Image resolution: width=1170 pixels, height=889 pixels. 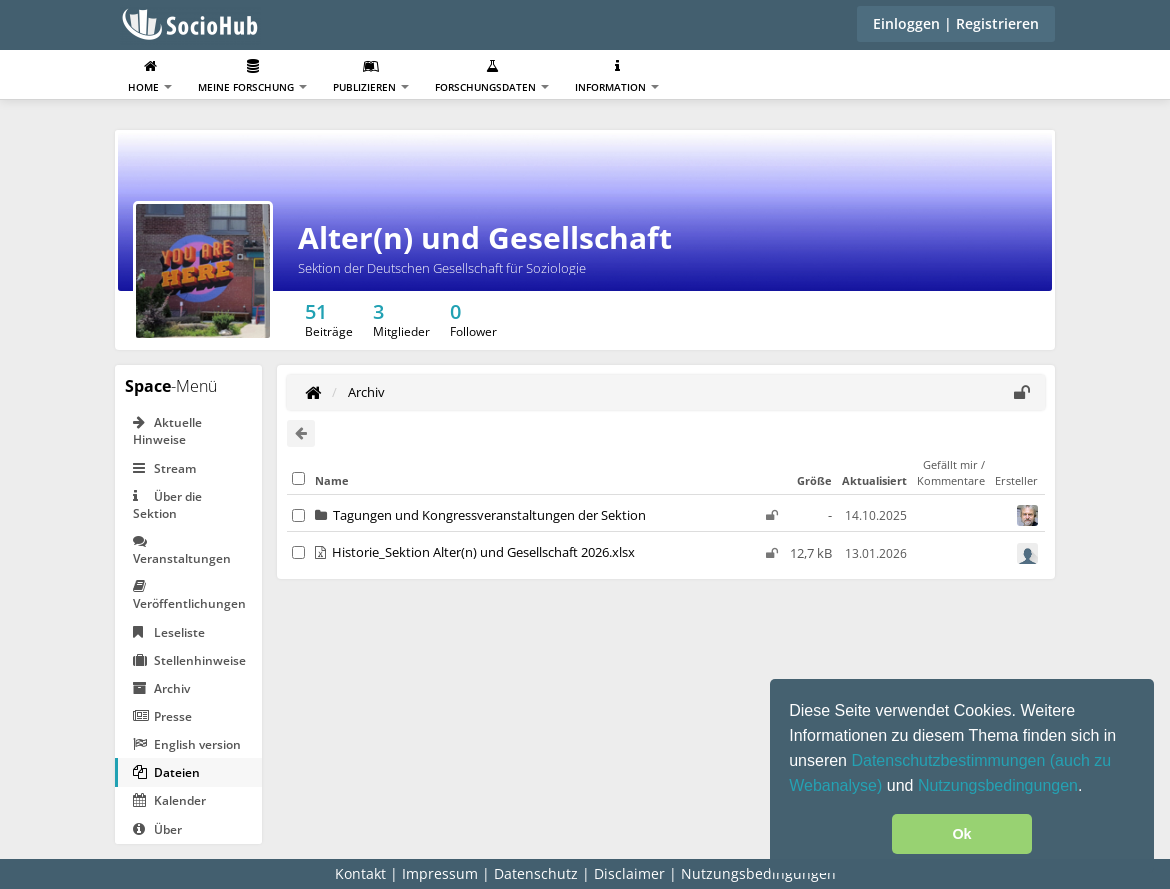 What do you see at coordinates (167, 505) in the screenshot?
I see `Über die Sektion` at bounding box center [167, 505].